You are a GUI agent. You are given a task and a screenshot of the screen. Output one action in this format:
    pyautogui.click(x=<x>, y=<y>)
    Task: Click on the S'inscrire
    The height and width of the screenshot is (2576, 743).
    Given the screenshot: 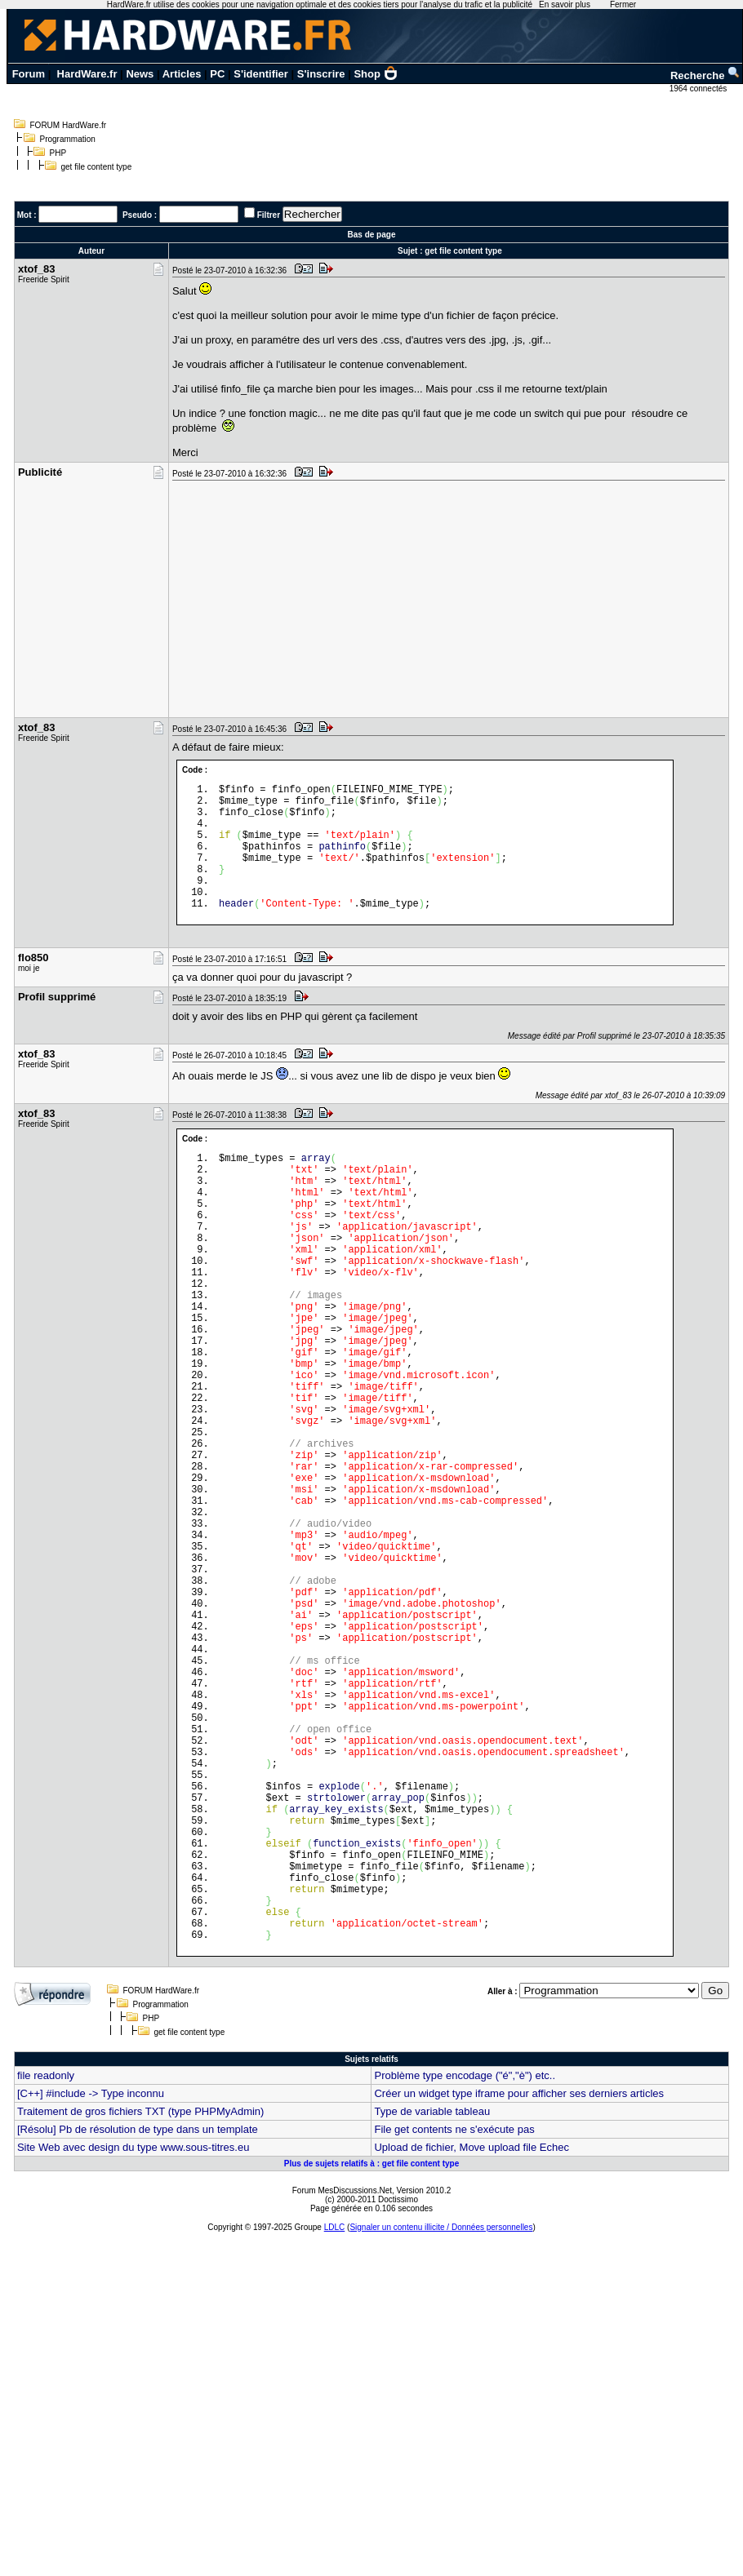 What is the action you would take?
    pyautogui.click(x=321, y=74)
    